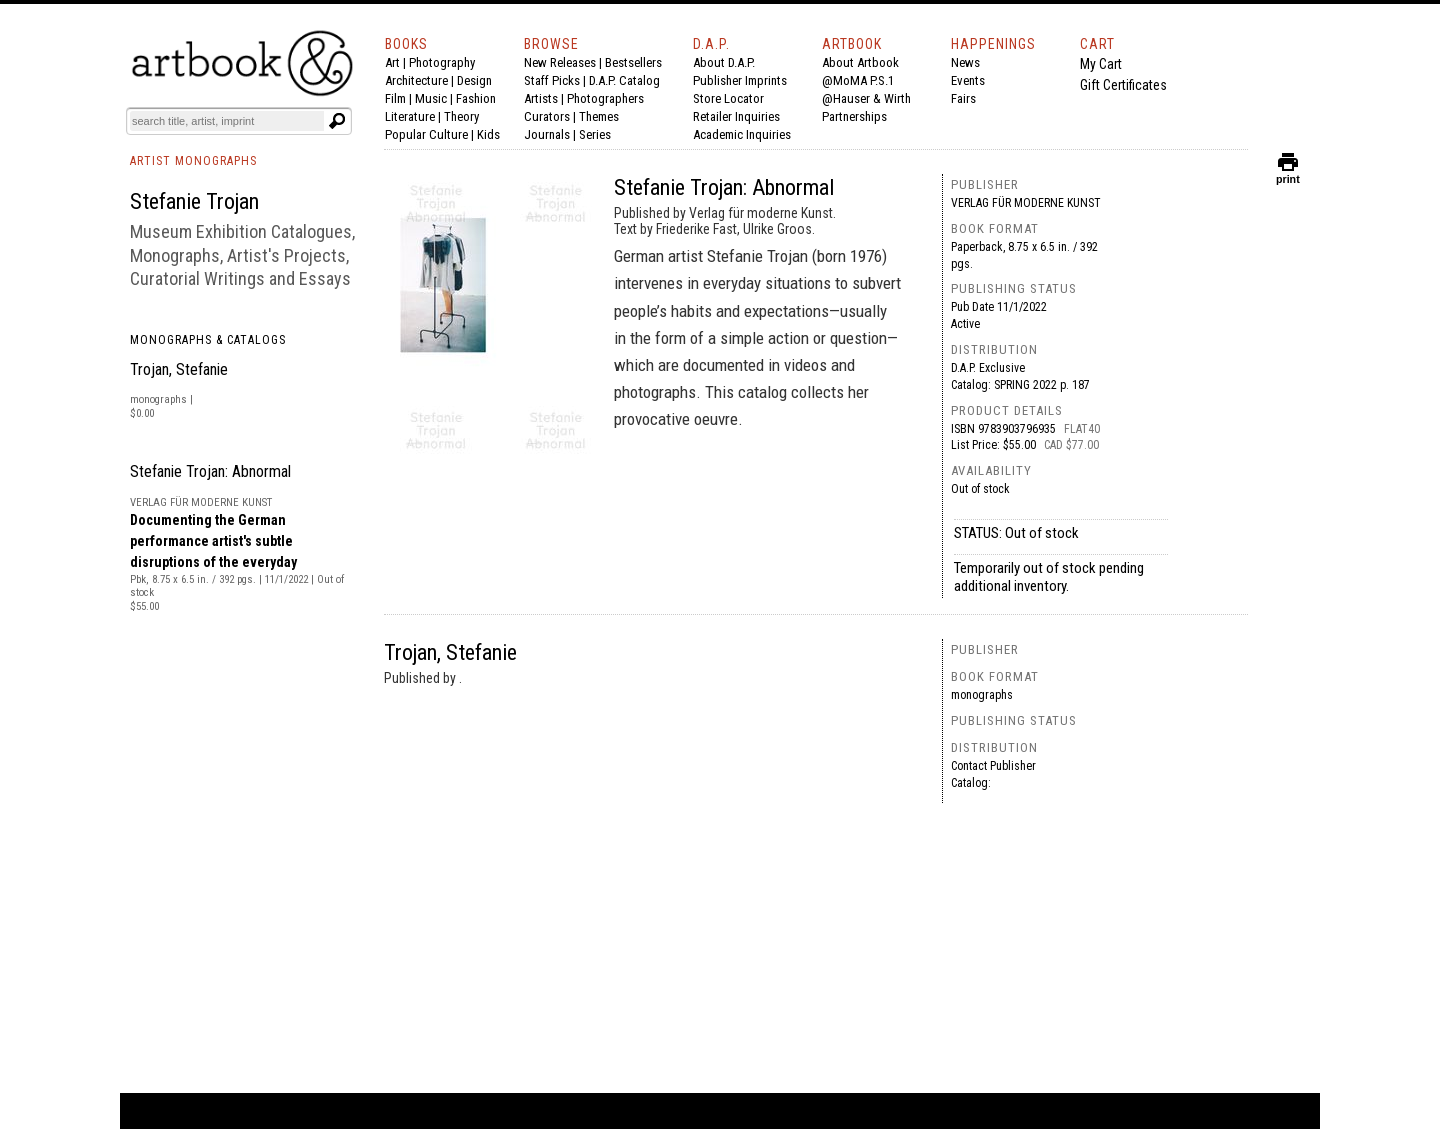 Image resolution: width=1440 pixels, height=1129 pixels. I want to click on Bestsellers, so click(633, 62).